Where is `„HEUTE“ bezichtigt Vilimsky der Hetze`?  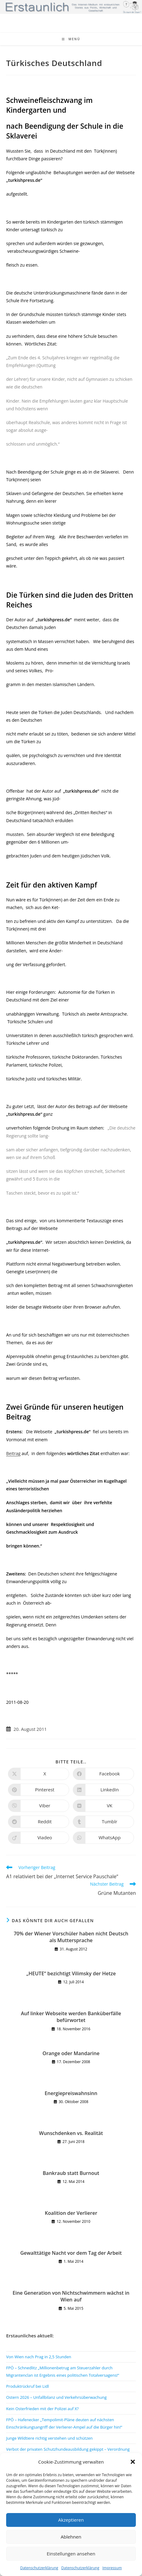
„HEUTE“ bezichtigt Vilimsky der Hetze is located at coordinates (71, 1973).